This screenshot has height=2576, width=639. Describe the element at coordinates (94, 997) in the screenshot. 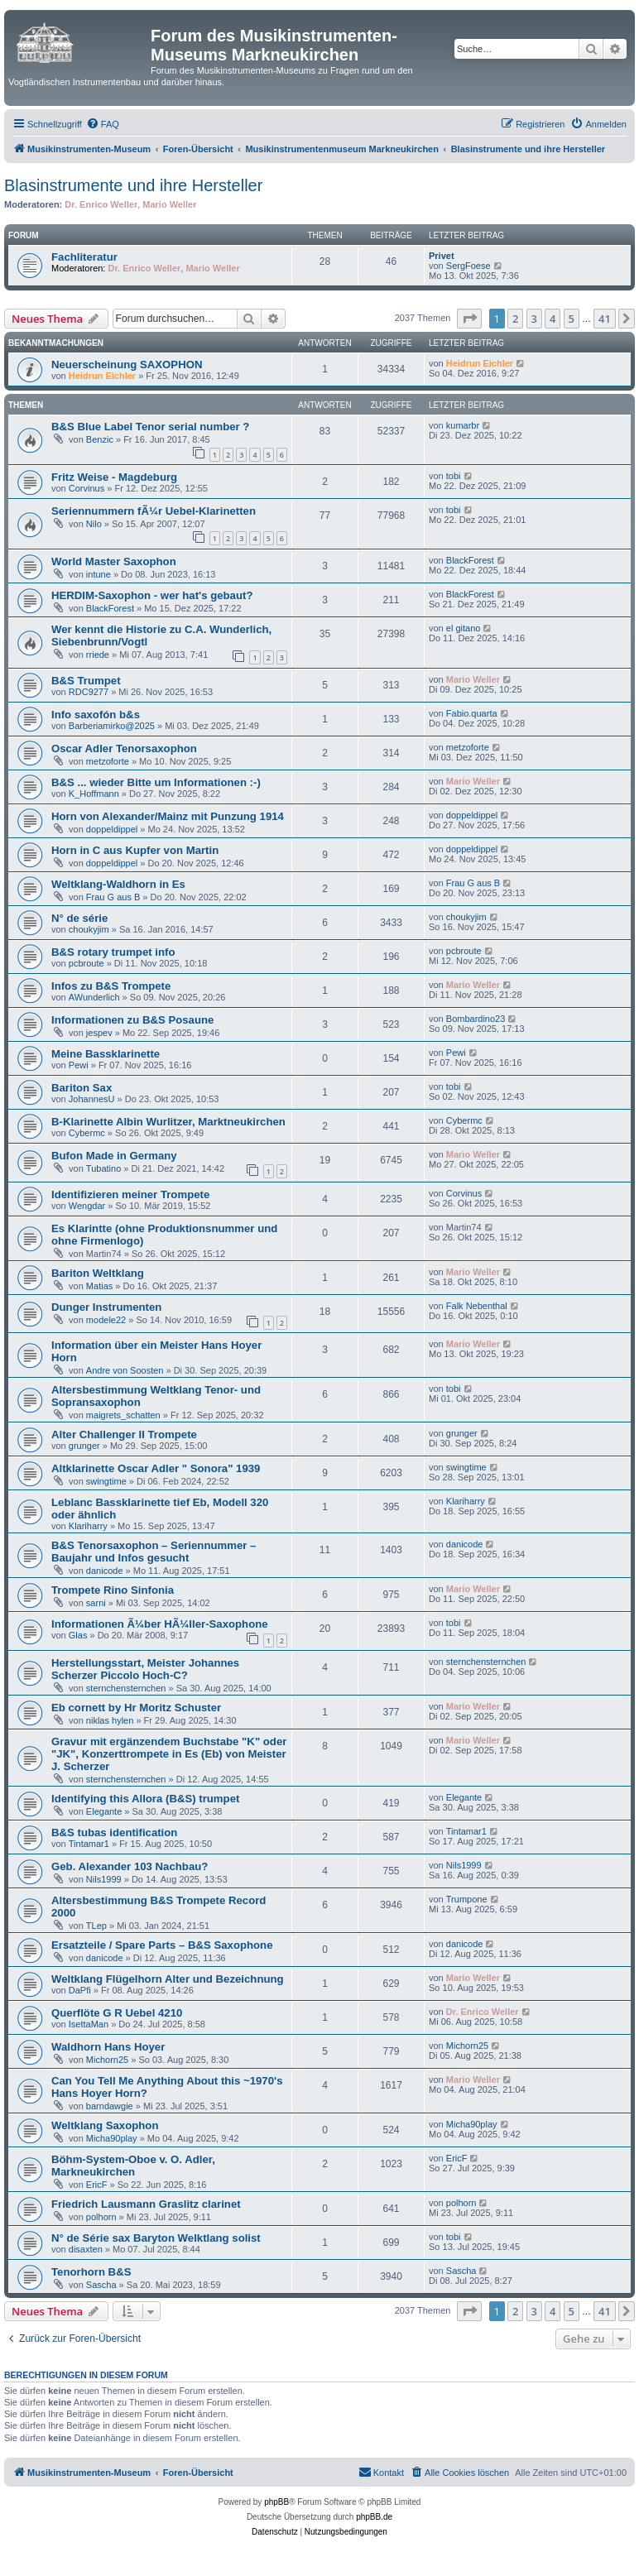

I see `AWunderlich` at that location.